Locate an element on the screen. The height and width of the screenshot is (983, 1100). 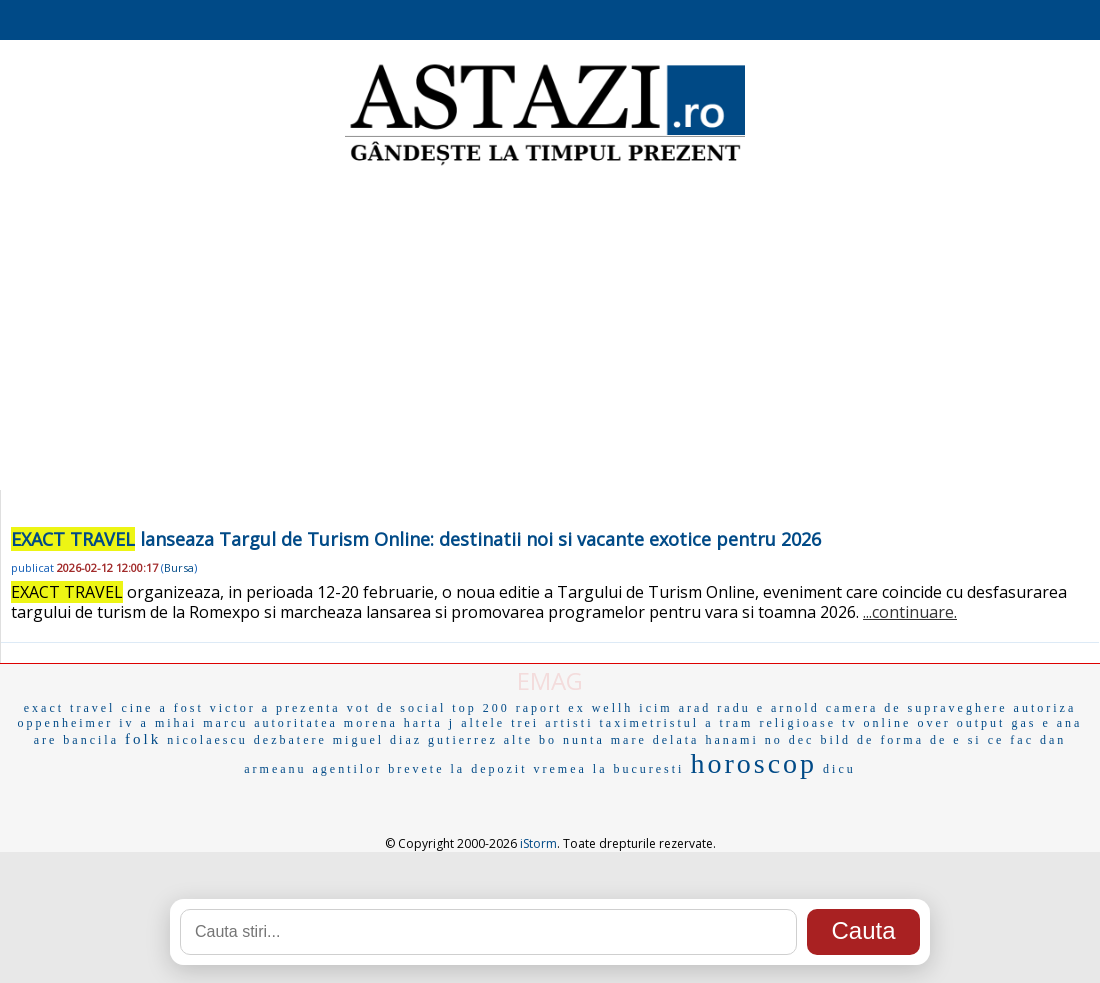
raport ex is located at coordinates (551, 708).